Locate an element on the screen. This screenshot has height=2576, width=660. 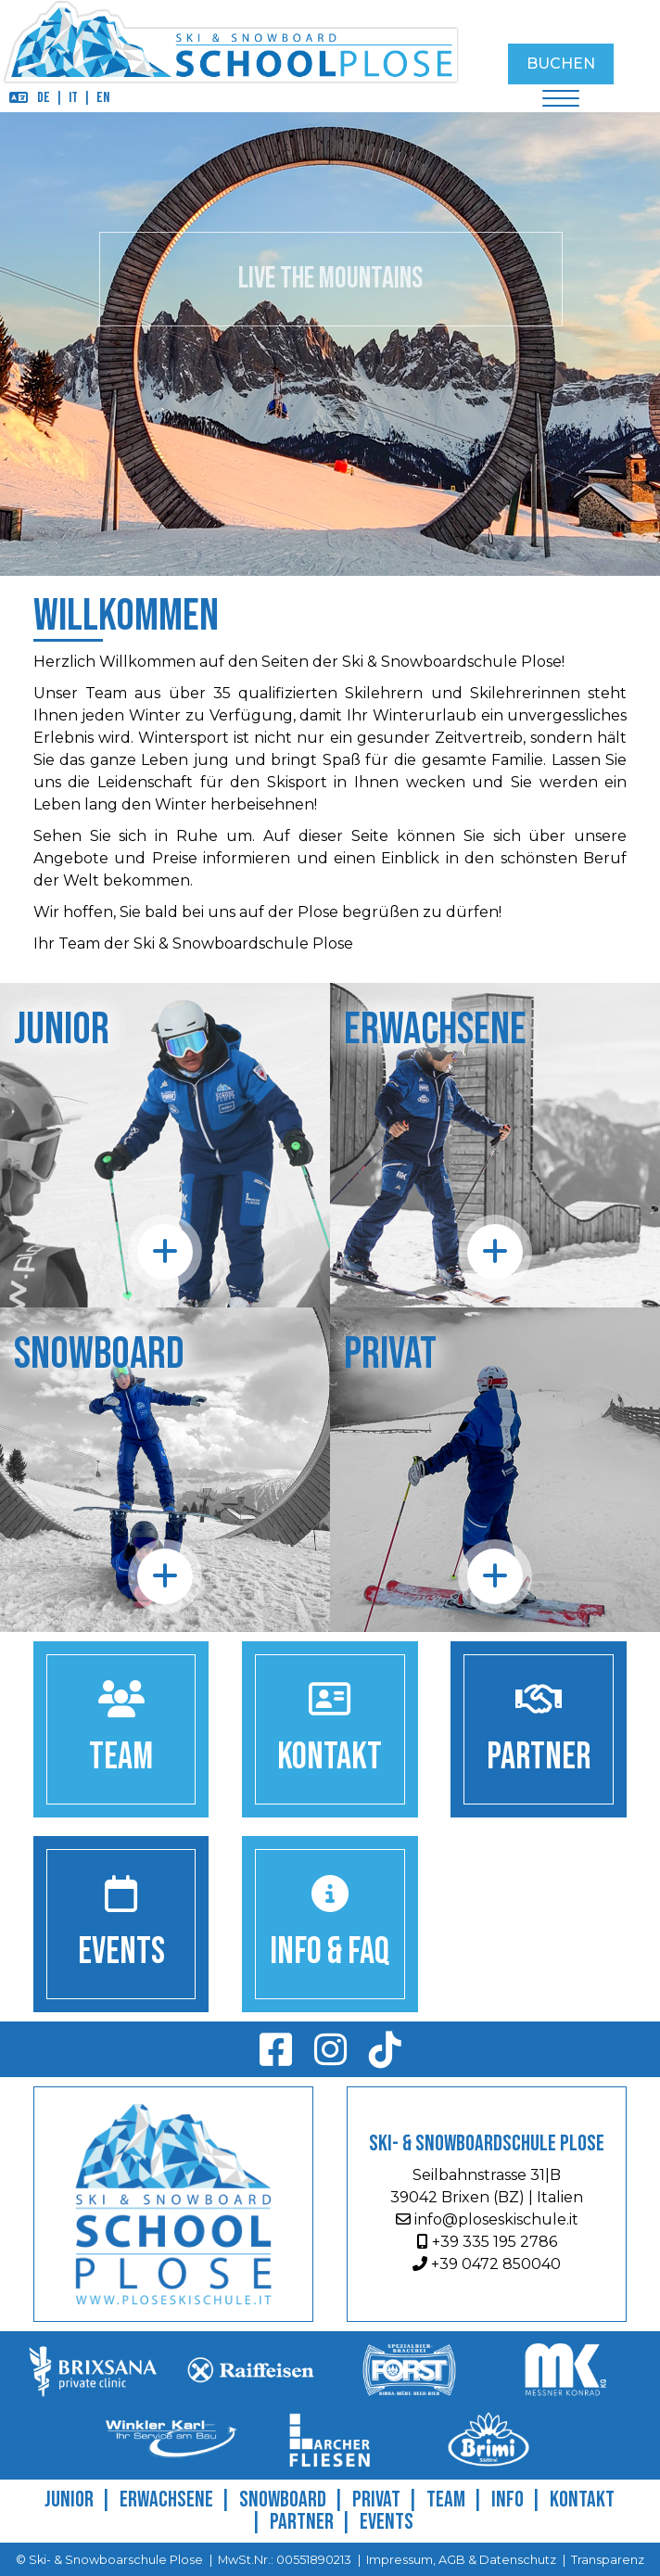
info@ploseskischule.it is located at coordinates (487, 2219).